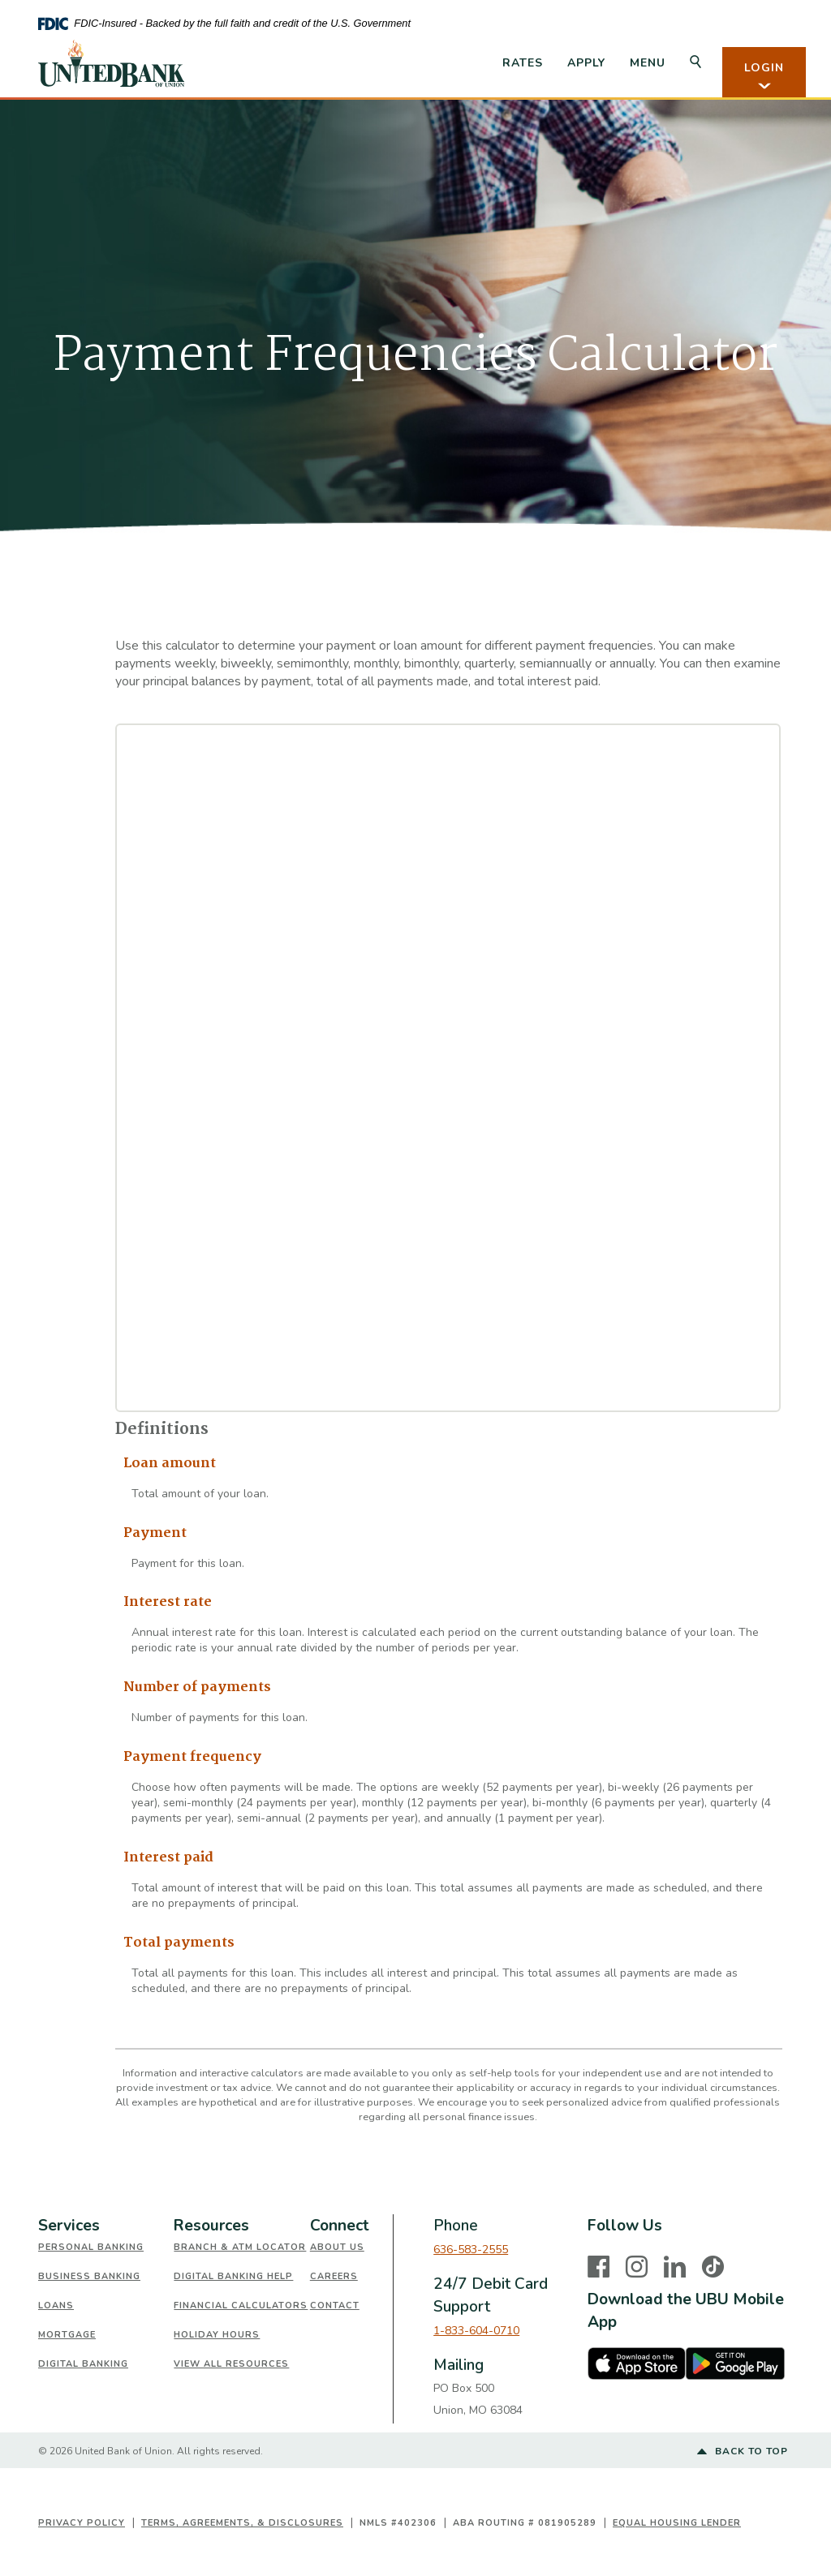 The width and height of the screenshot is (831, 2576). I want to click on About Us, so click(337, 2247).